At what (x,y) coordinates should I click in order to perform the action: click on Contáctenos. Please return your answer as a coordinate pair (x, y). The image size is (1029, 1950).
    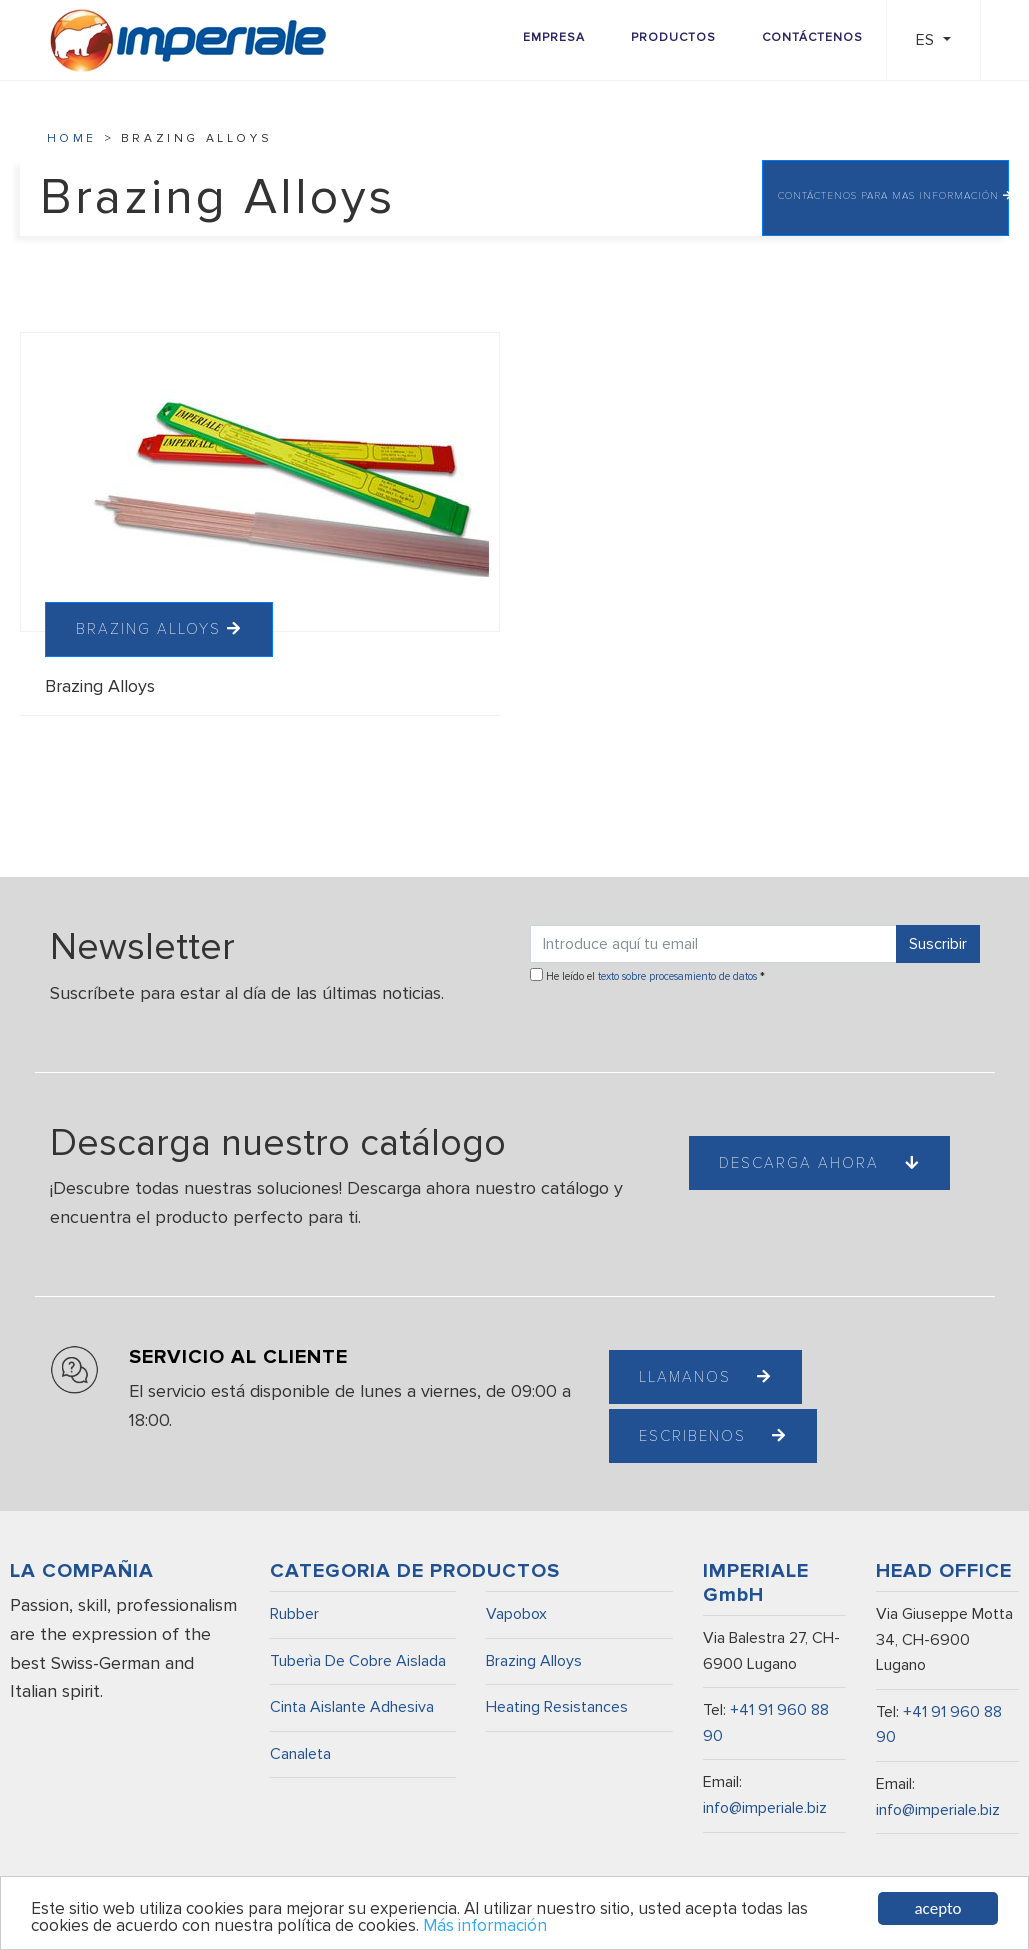
    Looking at the image, I should click on (812, 37).